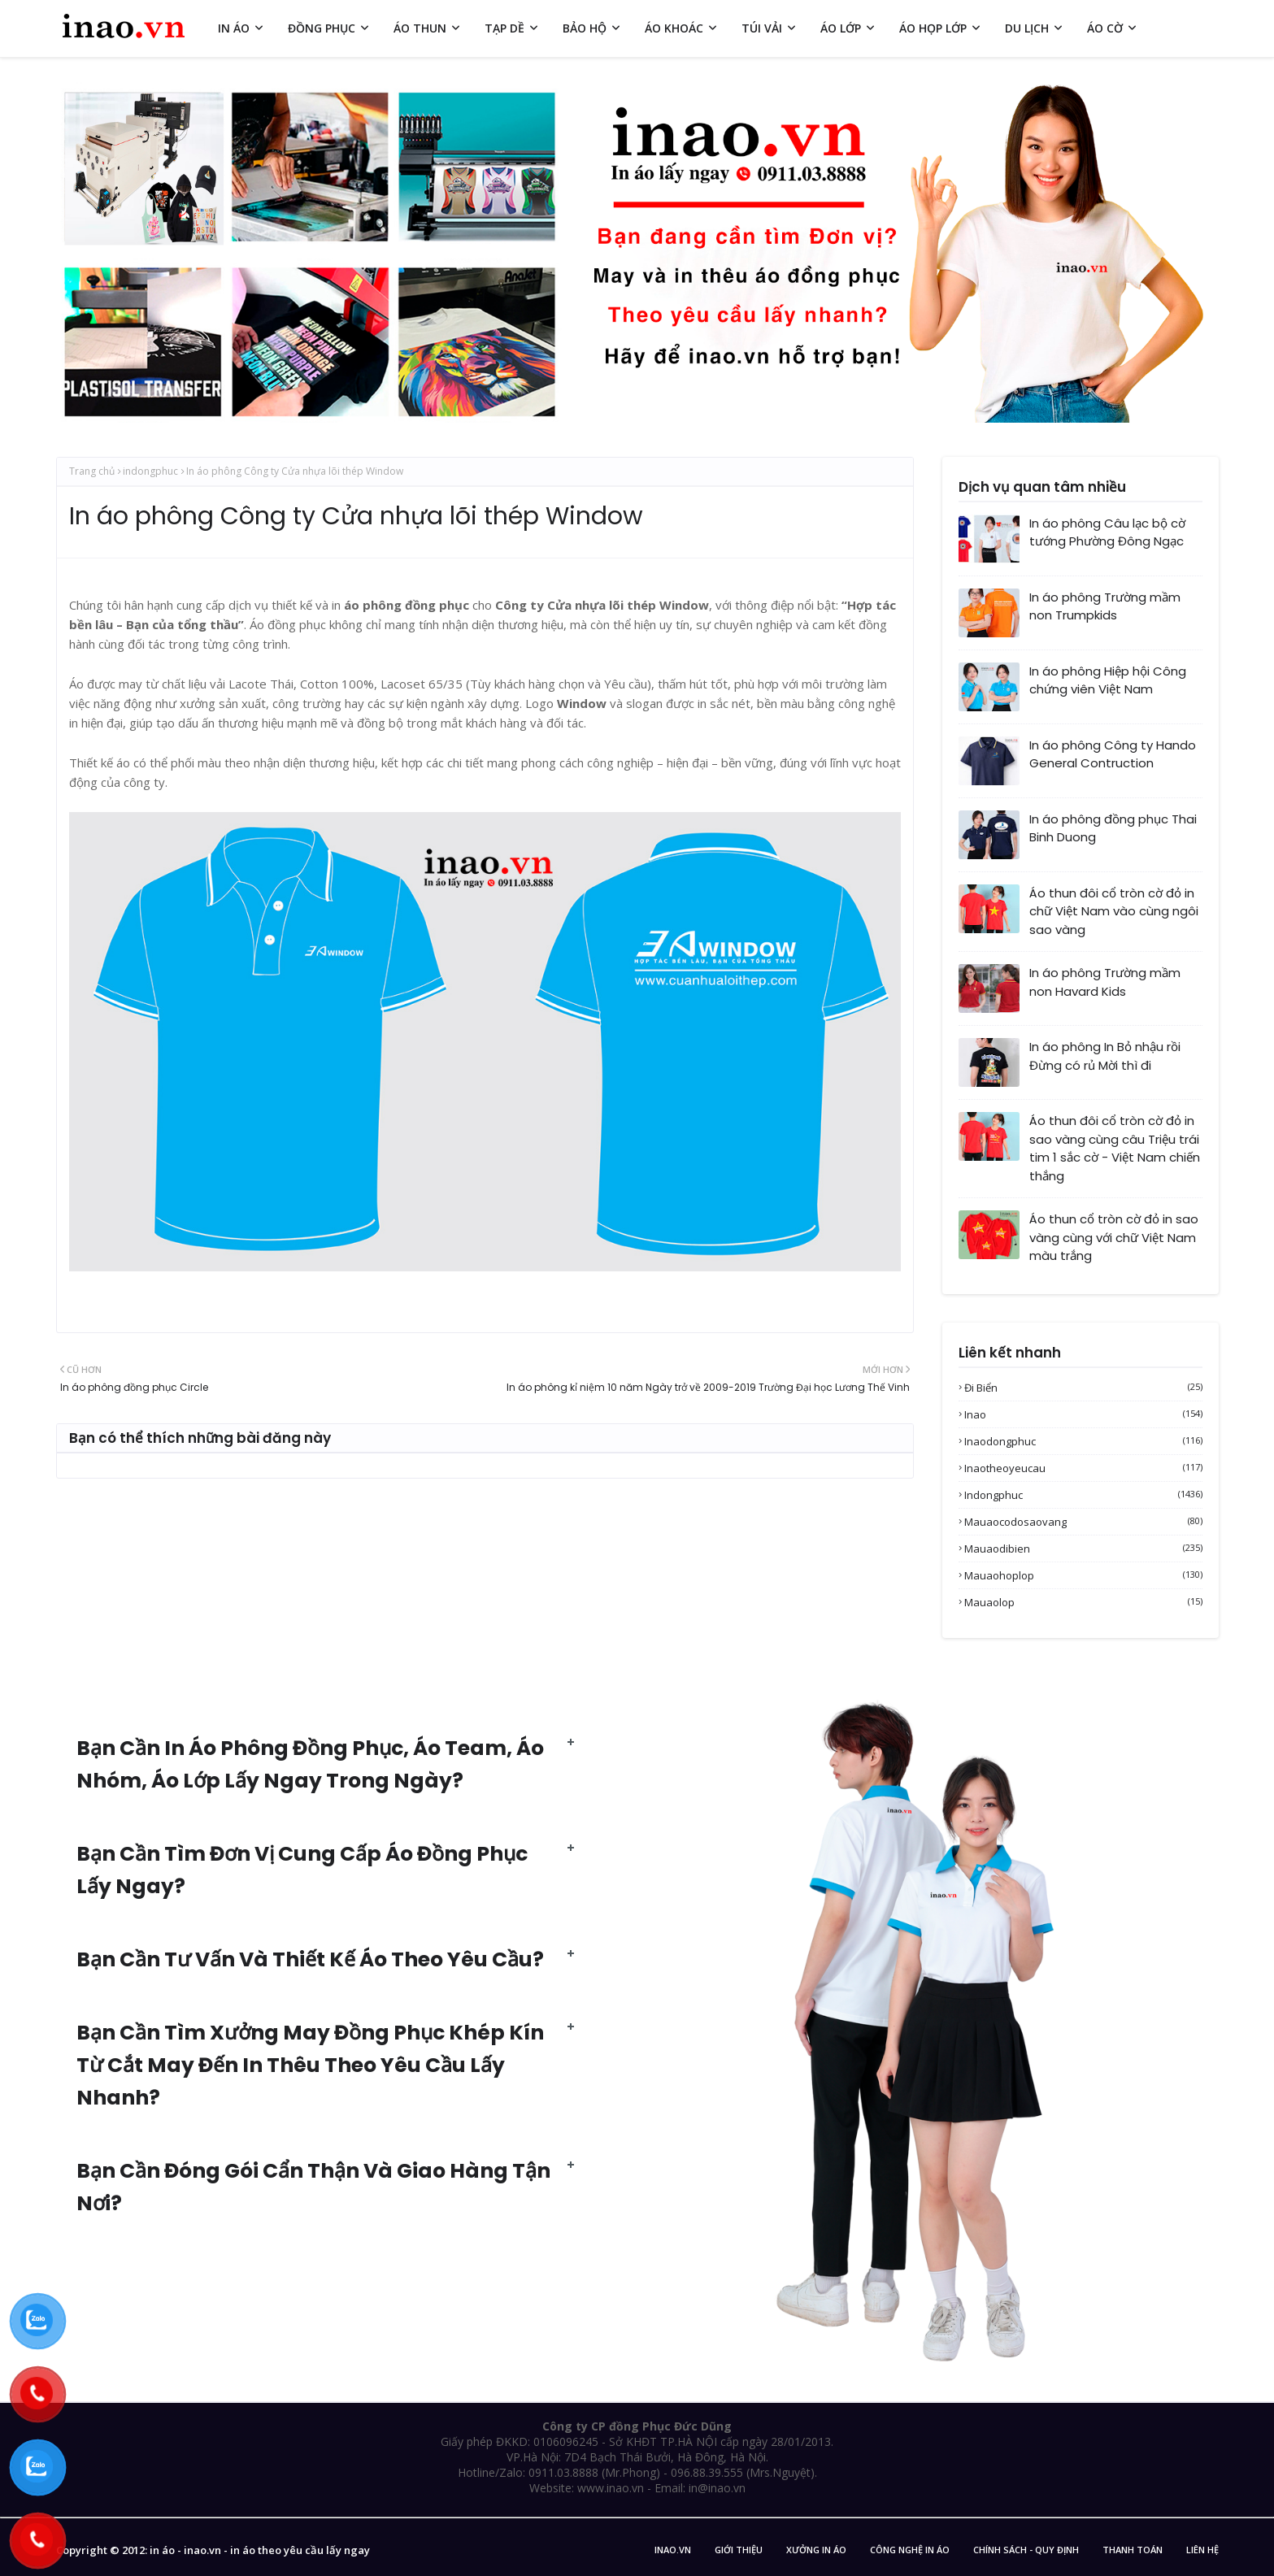  I want to click on ĐỒNG PHỤC [menuitem], so click(321, 28).